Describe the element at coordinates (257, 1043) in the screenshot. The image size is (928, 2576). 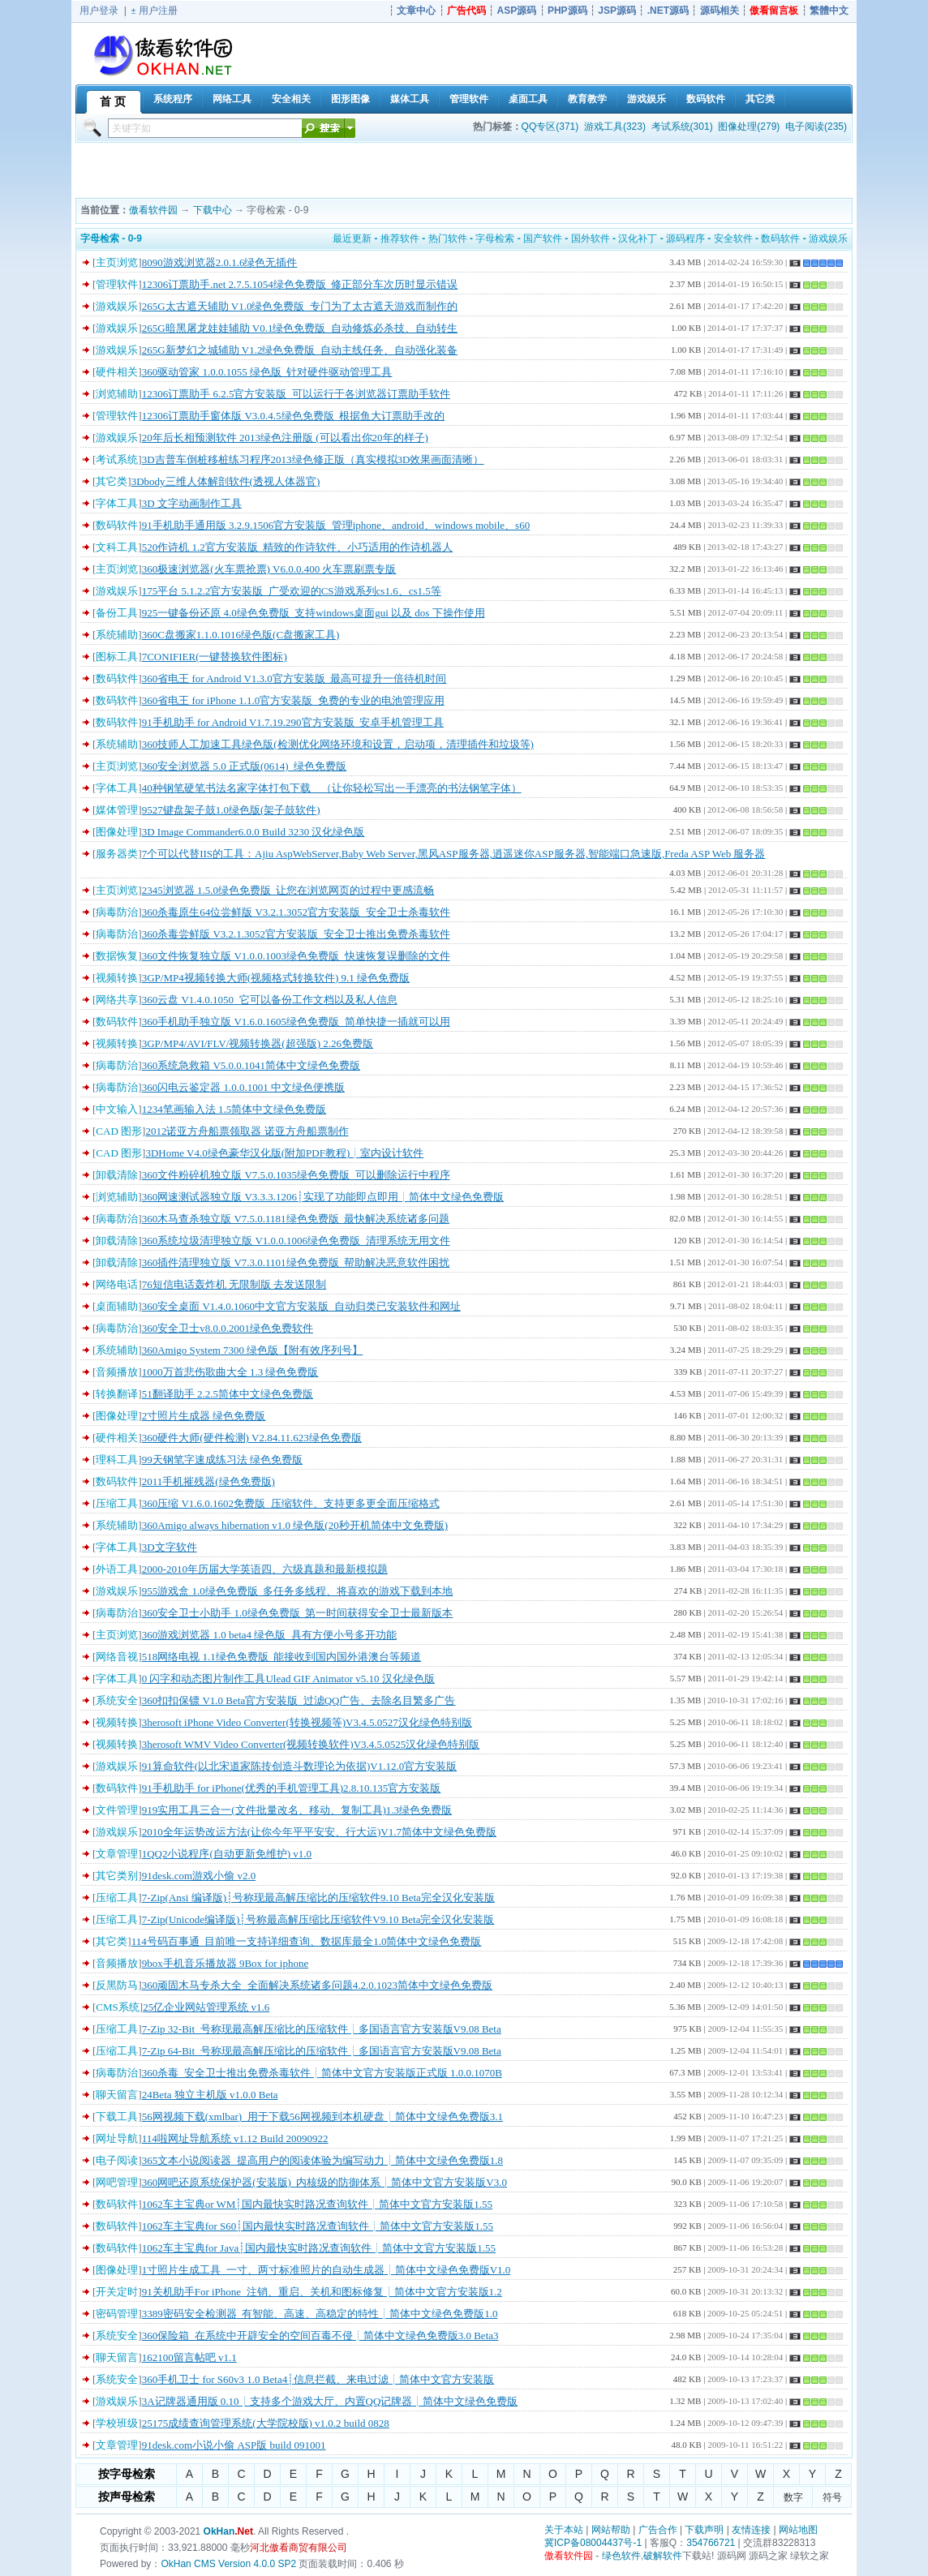
I see `3GP/MP4/AVI/FLV/视频转换器(超强版) 2.26免费版` at that location.